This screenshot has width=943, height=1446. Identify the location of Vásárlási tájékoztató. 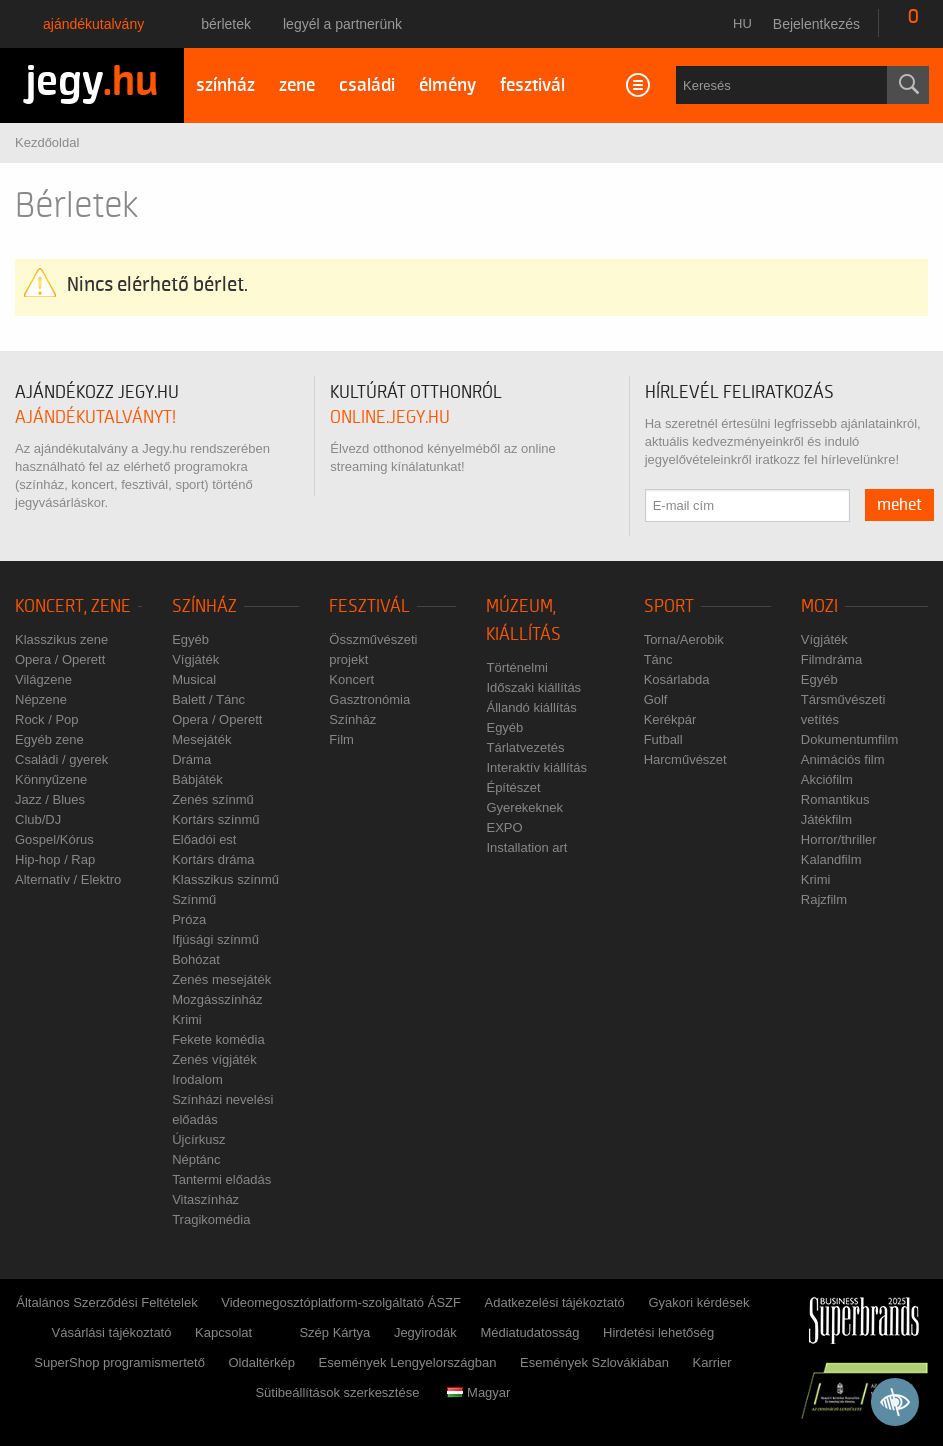
(112, 1332).